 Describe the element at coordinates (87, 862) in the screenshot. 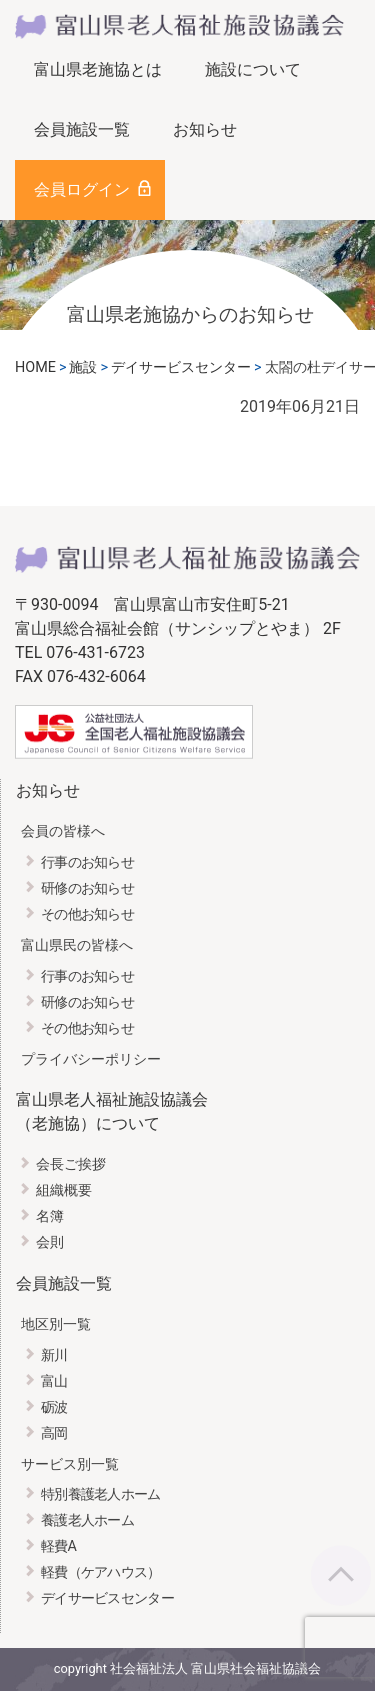

I see `行事のお知らせ` at that location.